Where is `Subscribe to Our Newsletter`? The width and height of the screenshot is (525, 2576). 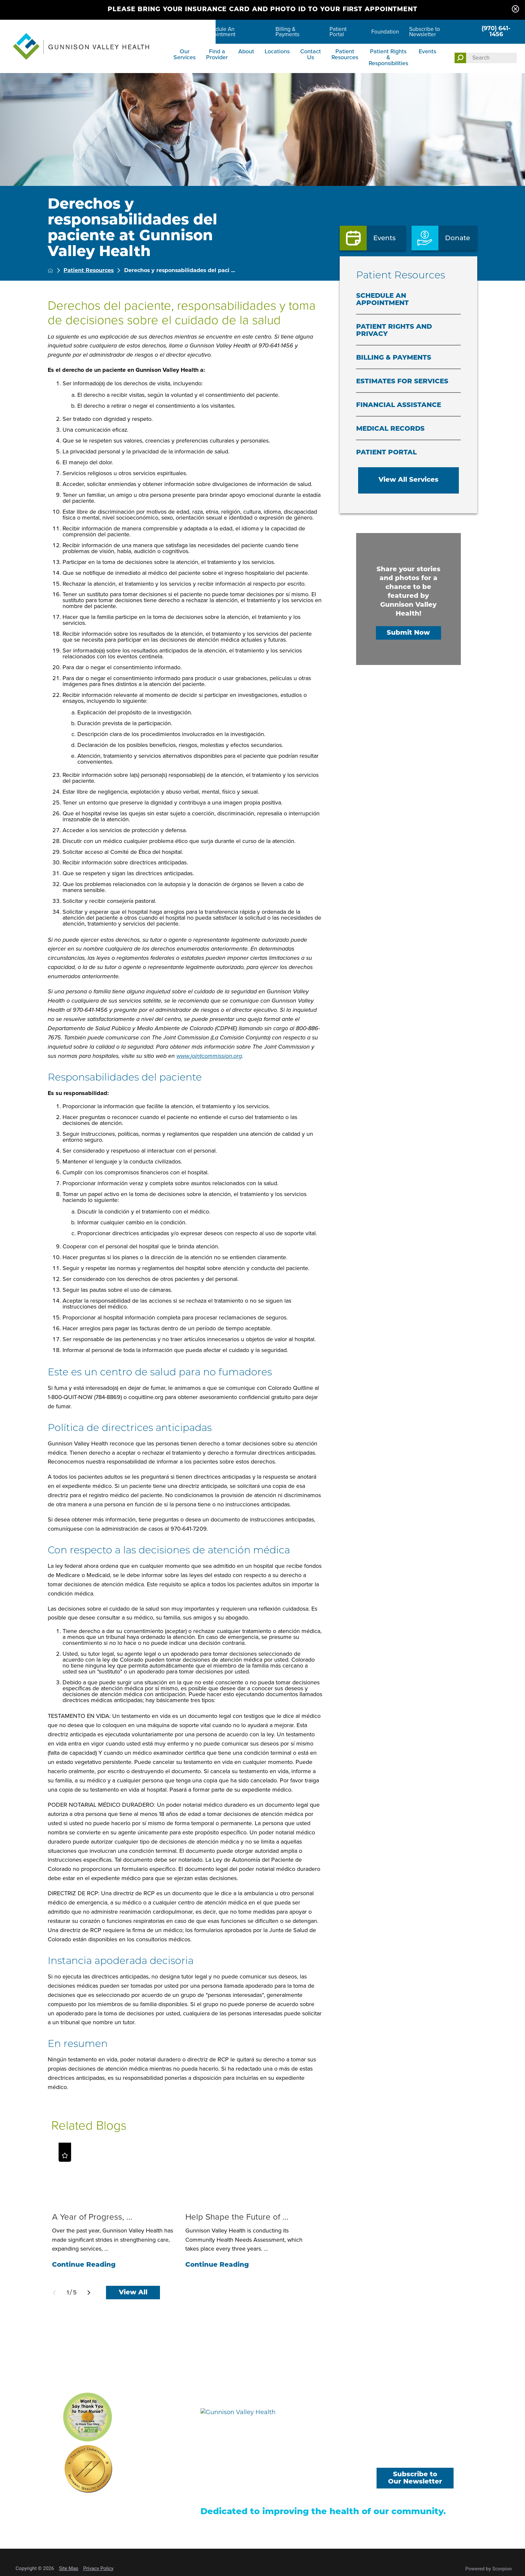 Subscribe to Our Newsletter is located at coordinates (415, 2478).